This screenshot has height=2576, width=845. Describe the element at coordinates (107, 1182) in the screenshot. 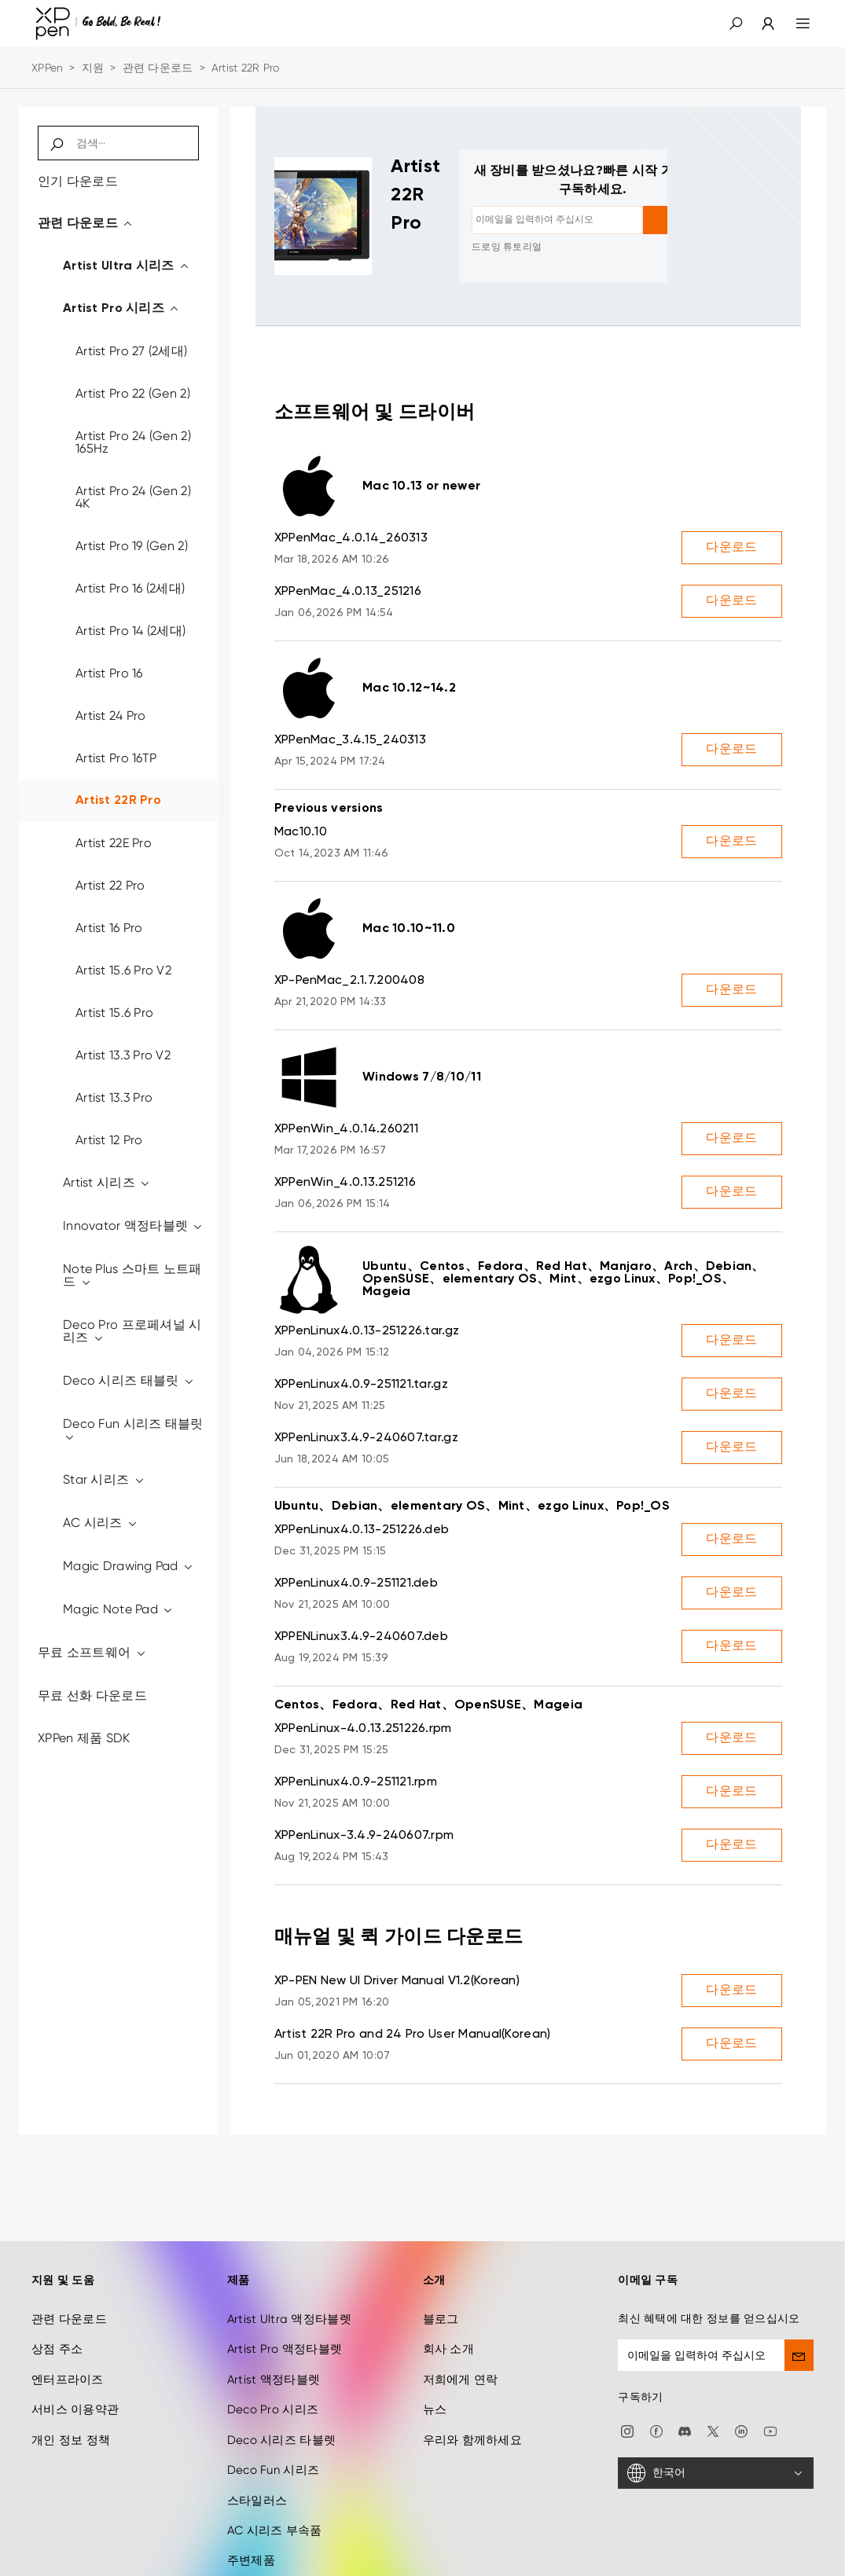

I see `Artist 시리즈` at that location.